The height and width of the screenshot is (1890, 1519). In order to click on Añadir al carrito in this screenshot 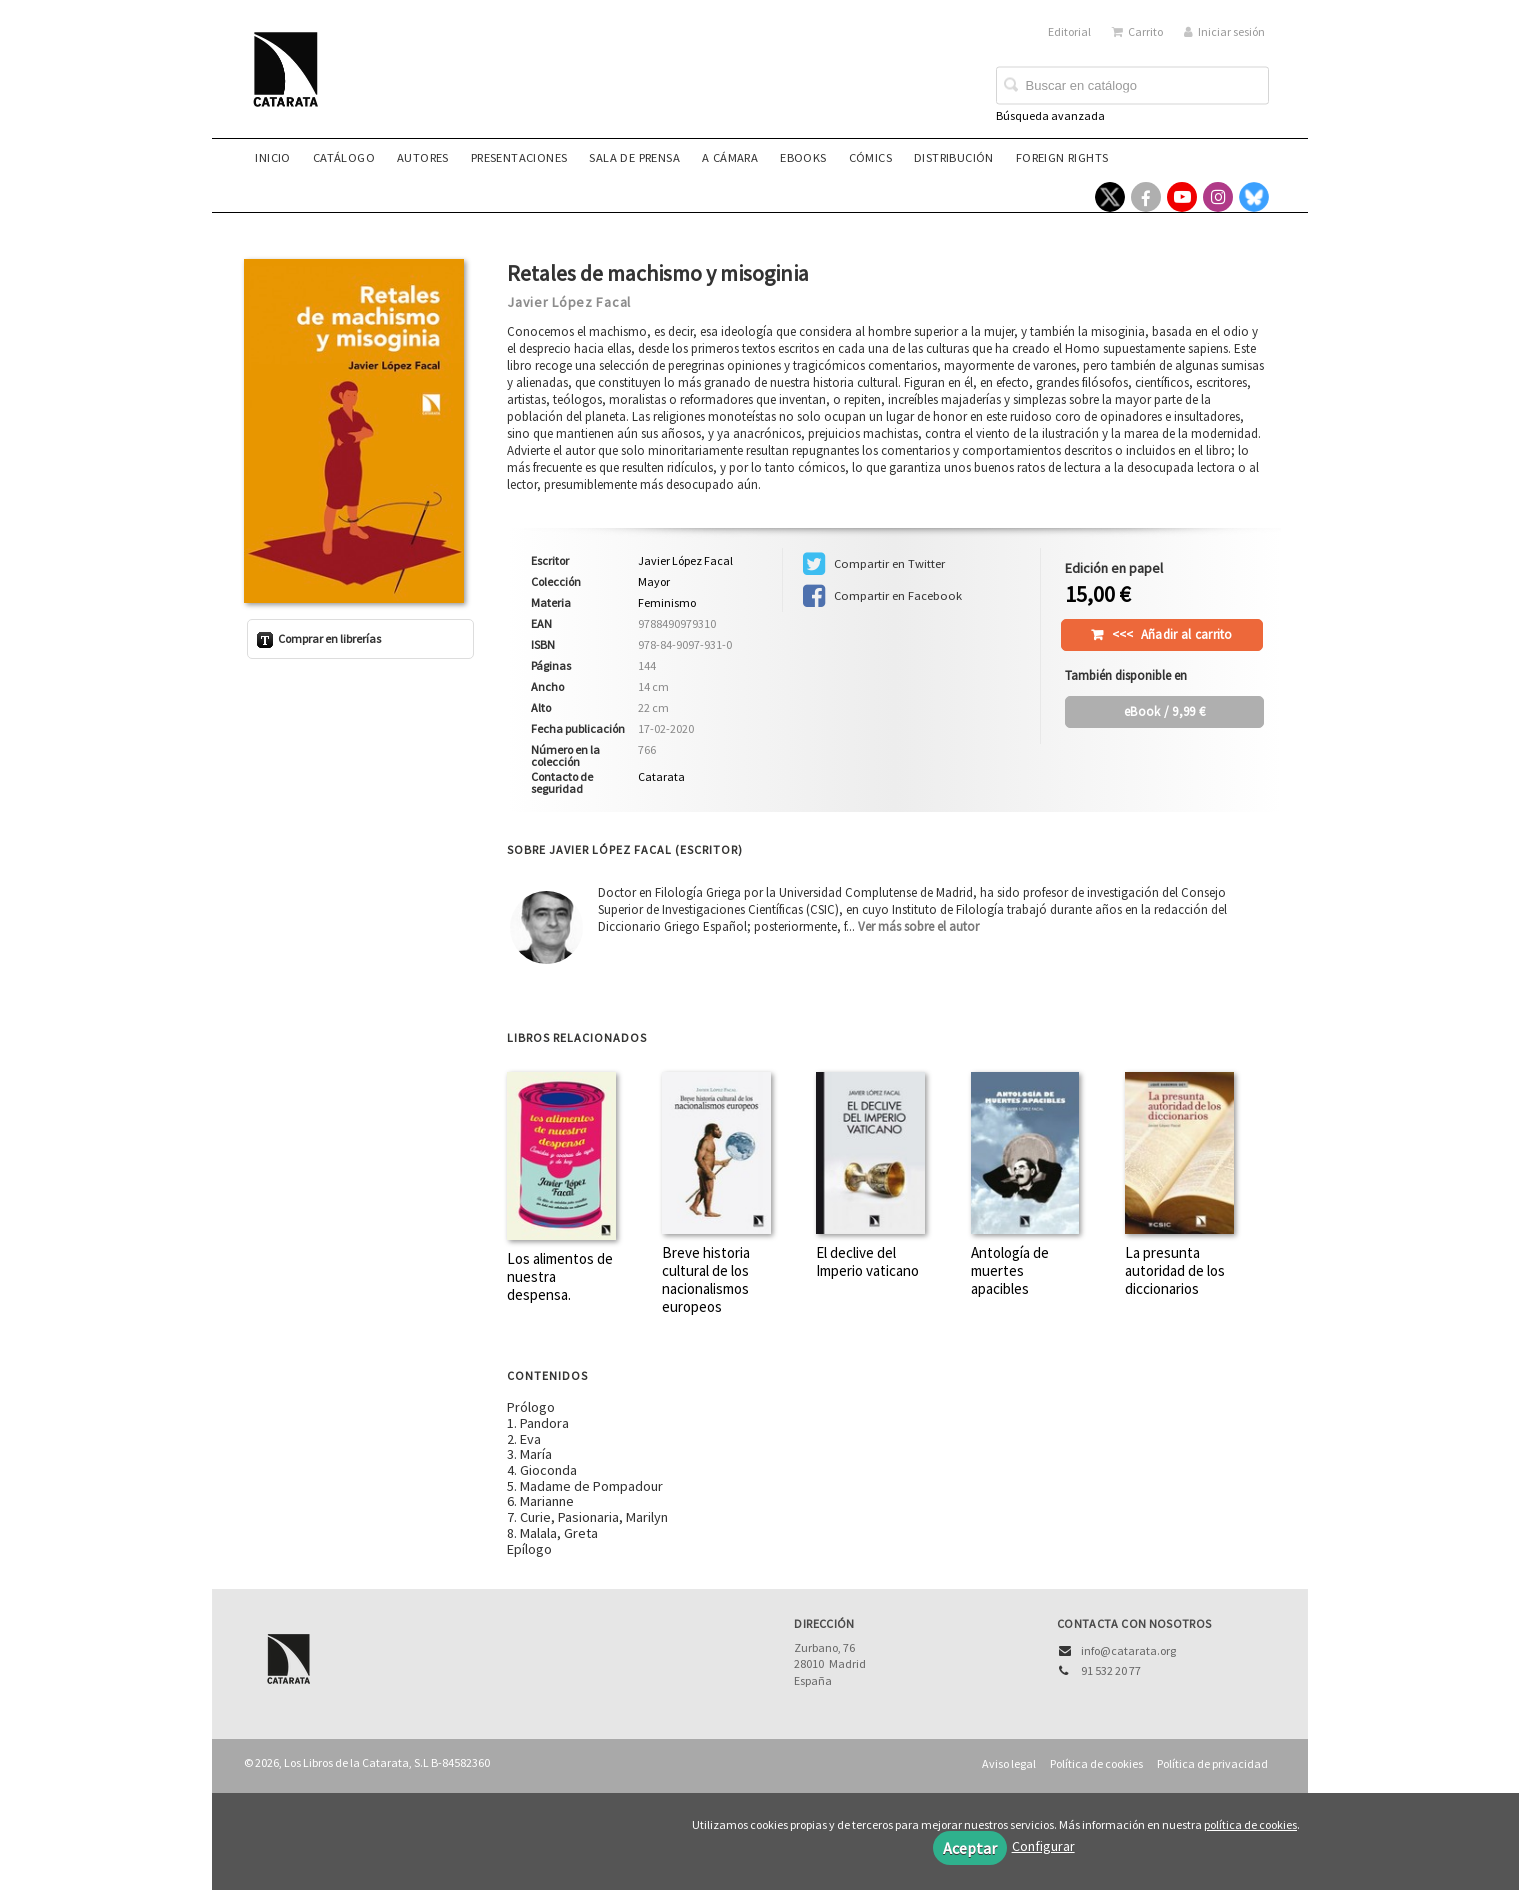, I will do `click(1172, 634)`.